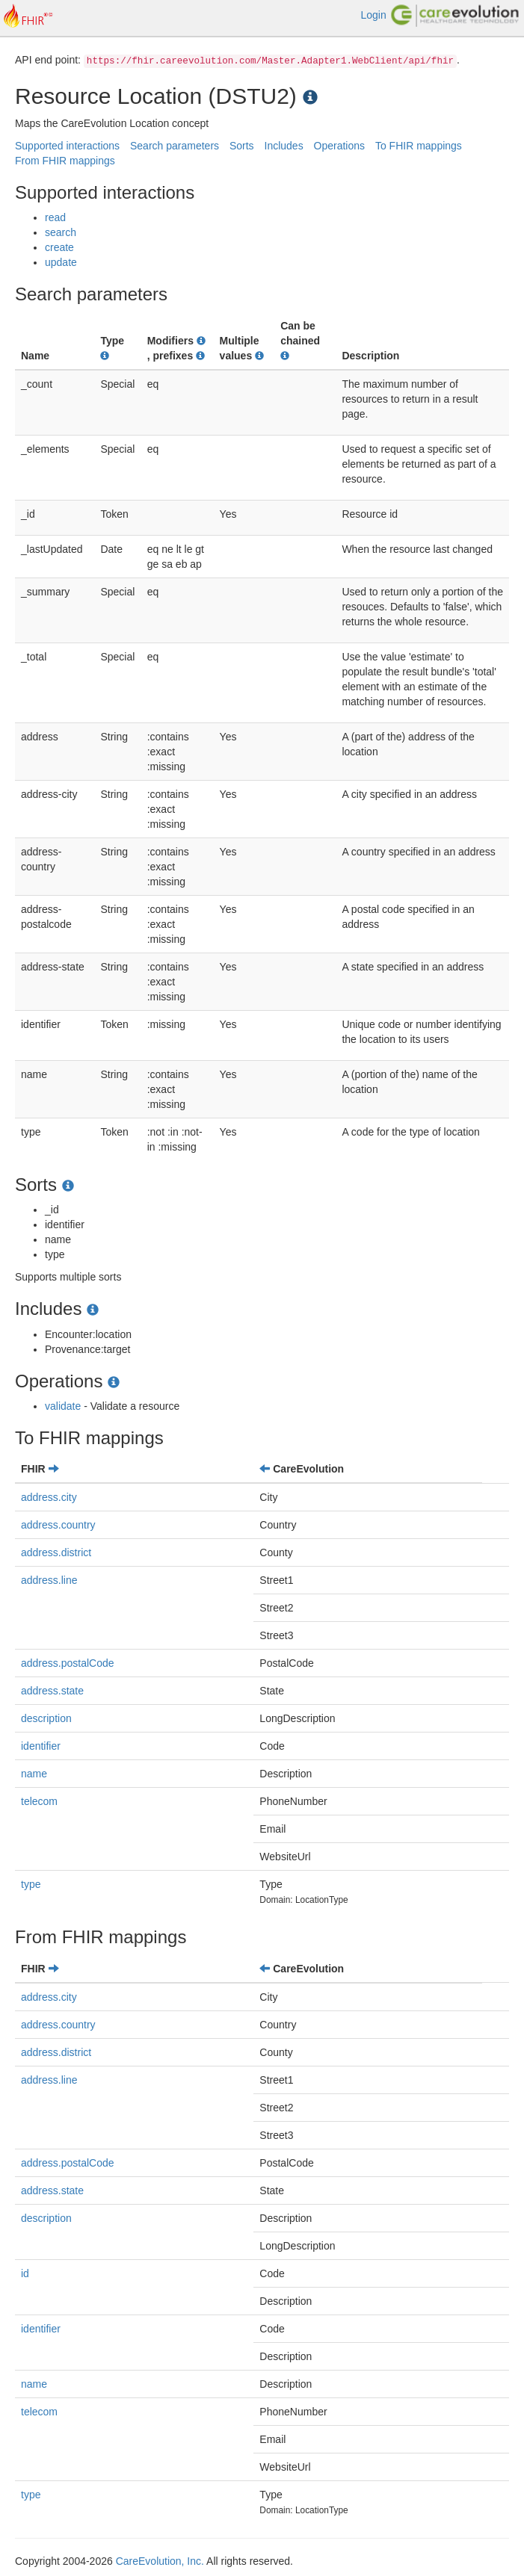 This screenshot has height=2576, width=524. I want to click on read, so click(55, 217).